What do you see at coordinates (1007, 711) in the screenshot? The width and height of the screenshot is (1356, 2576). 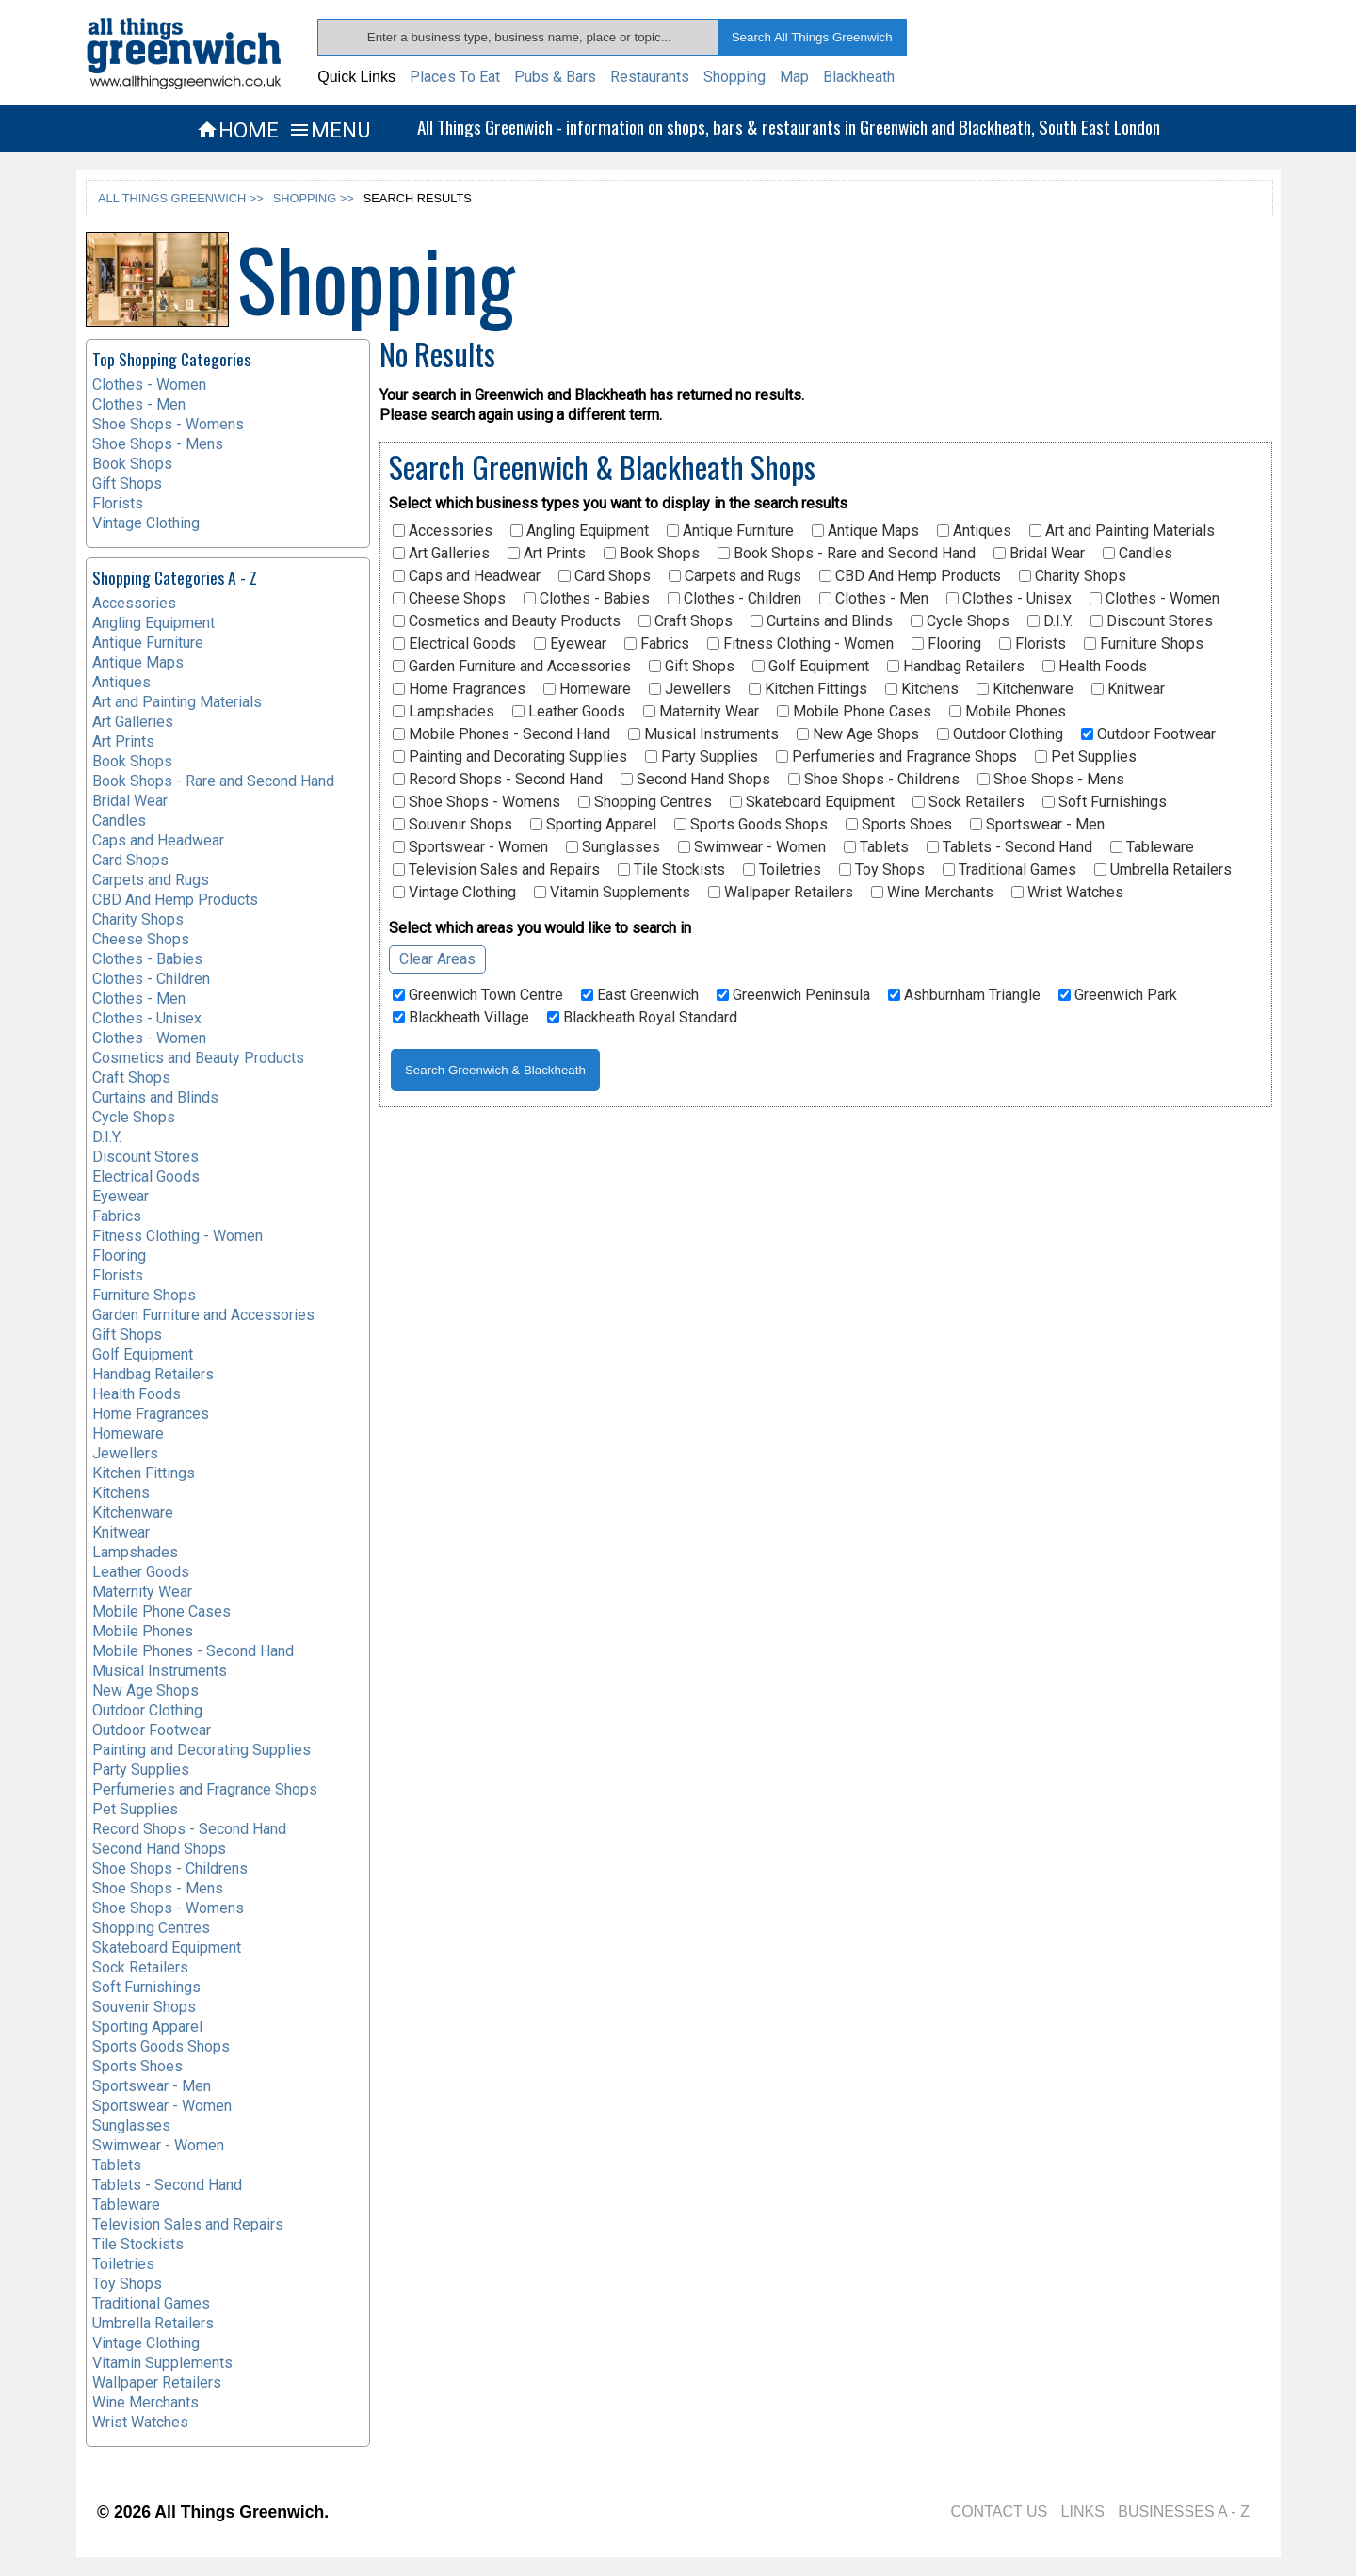 I see `Mobile Phones` at bounding box center [1007, 711].